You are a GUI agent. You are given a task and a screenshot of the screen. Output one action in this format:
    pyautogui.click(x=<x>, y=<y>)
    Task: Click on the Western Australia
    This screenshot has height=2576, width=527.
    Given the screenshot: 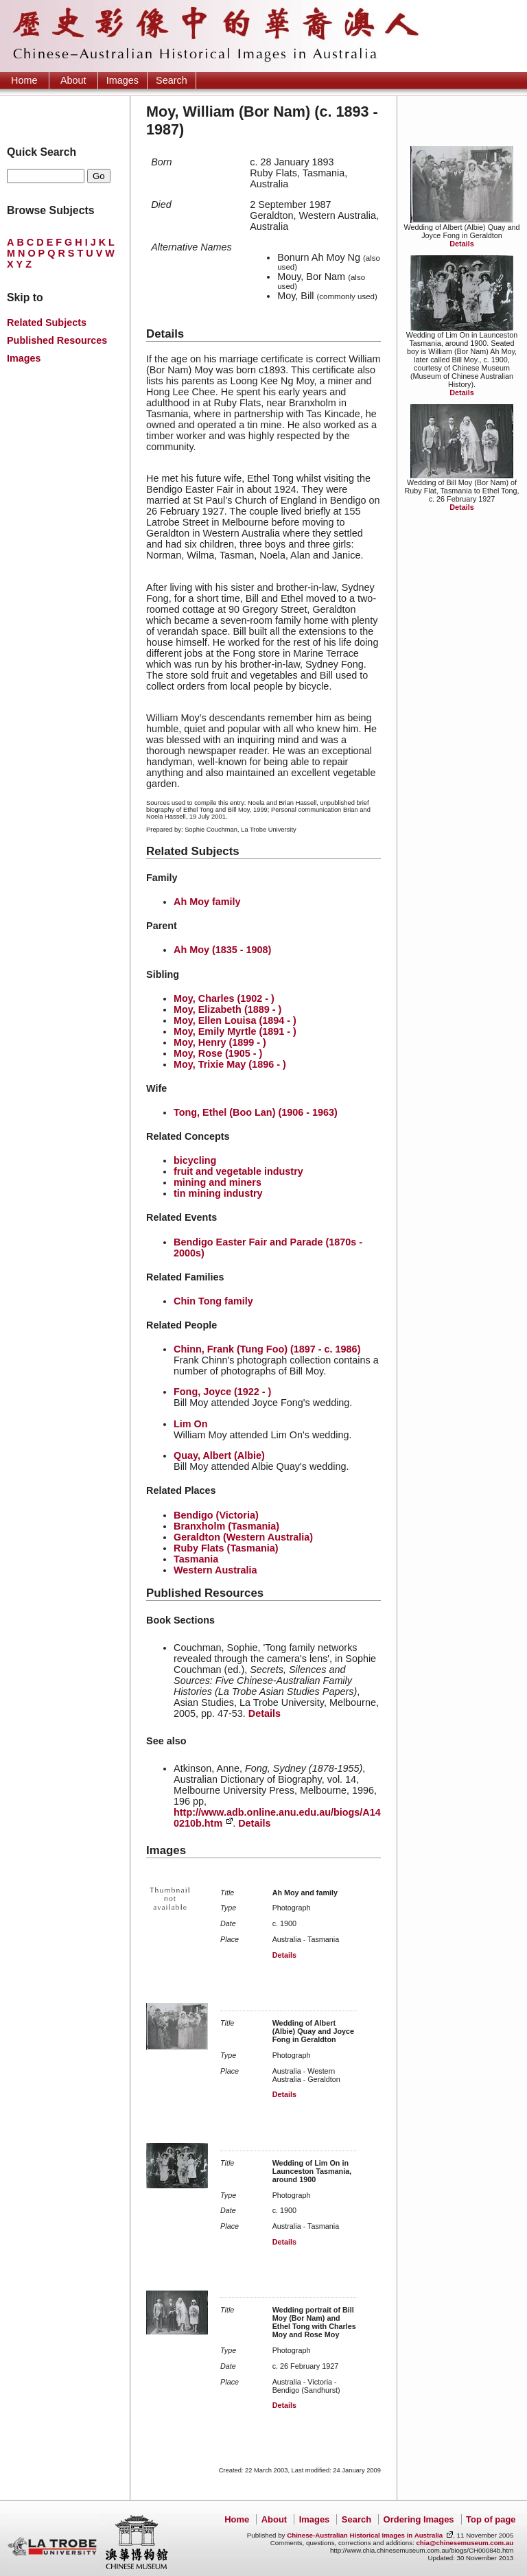 What is the action you would take?
    pyautogui.click(x=215, y=1570)
    